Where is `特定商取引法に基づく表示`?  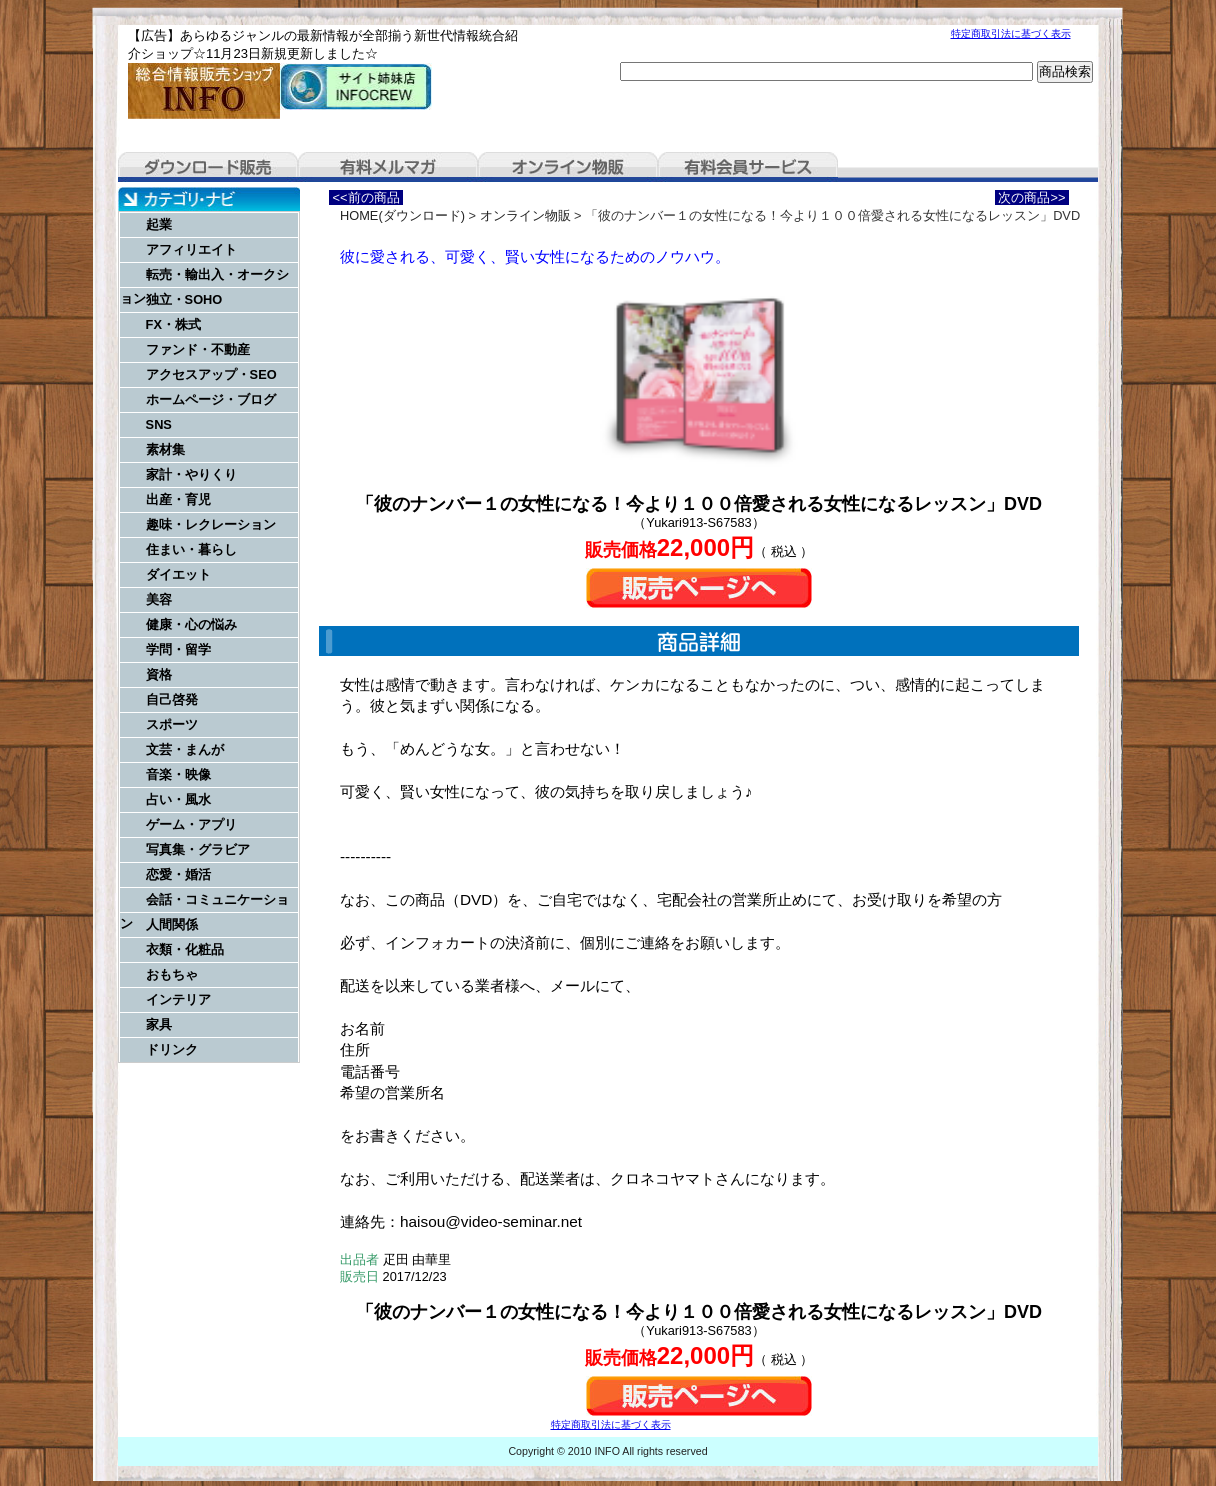
特定商取引法に基づく表示 is located at coordinates (1011, 33).